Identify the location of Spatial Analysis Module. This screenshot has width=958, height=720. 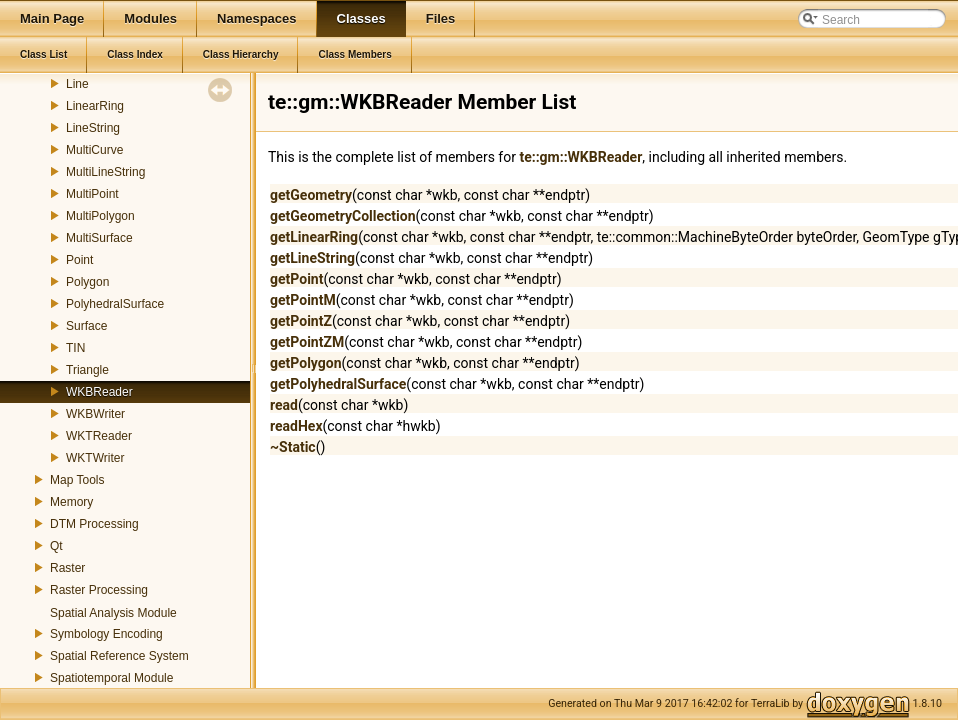
(113, 613).